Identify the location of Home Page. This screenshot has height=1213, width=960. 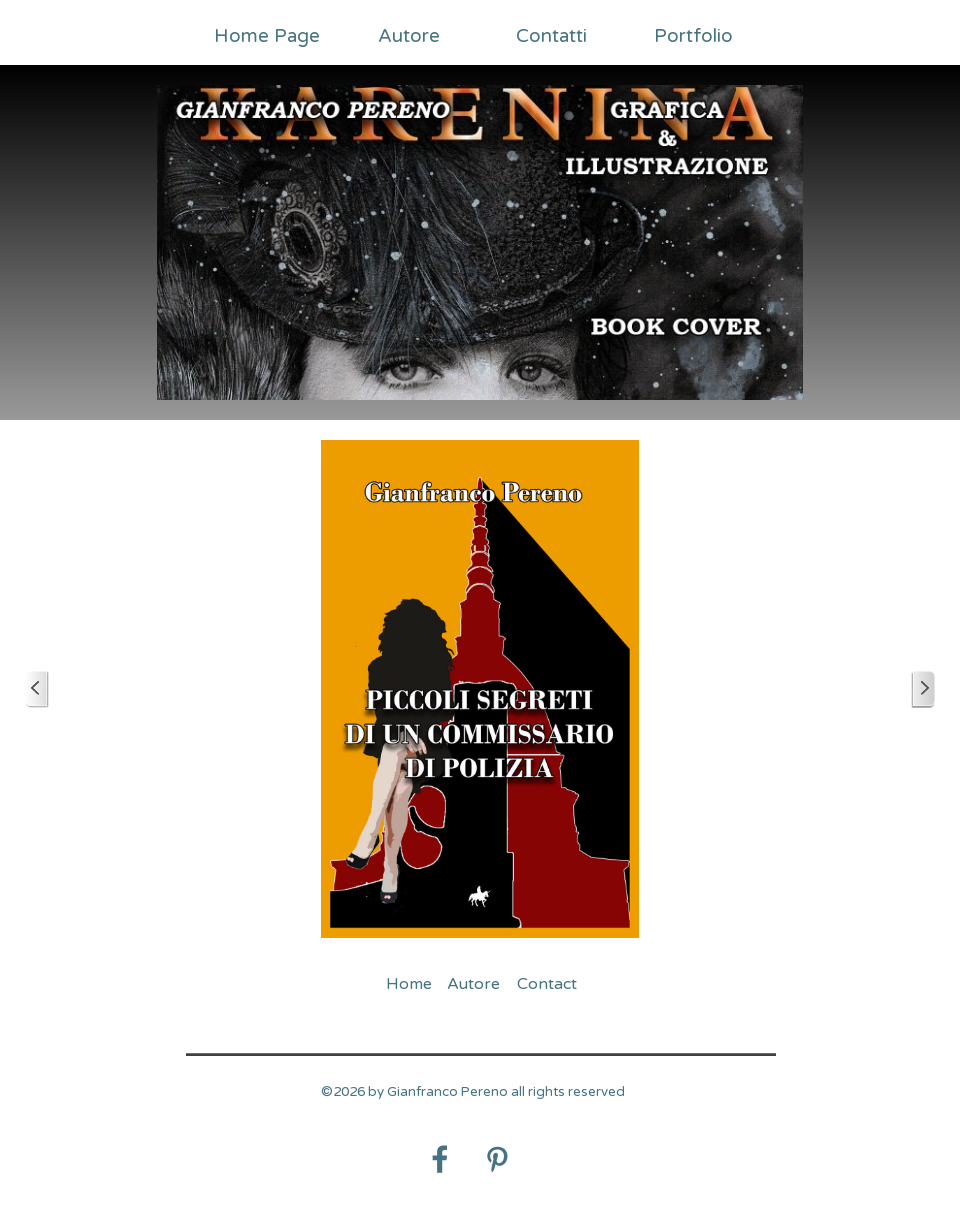
(267, 36).